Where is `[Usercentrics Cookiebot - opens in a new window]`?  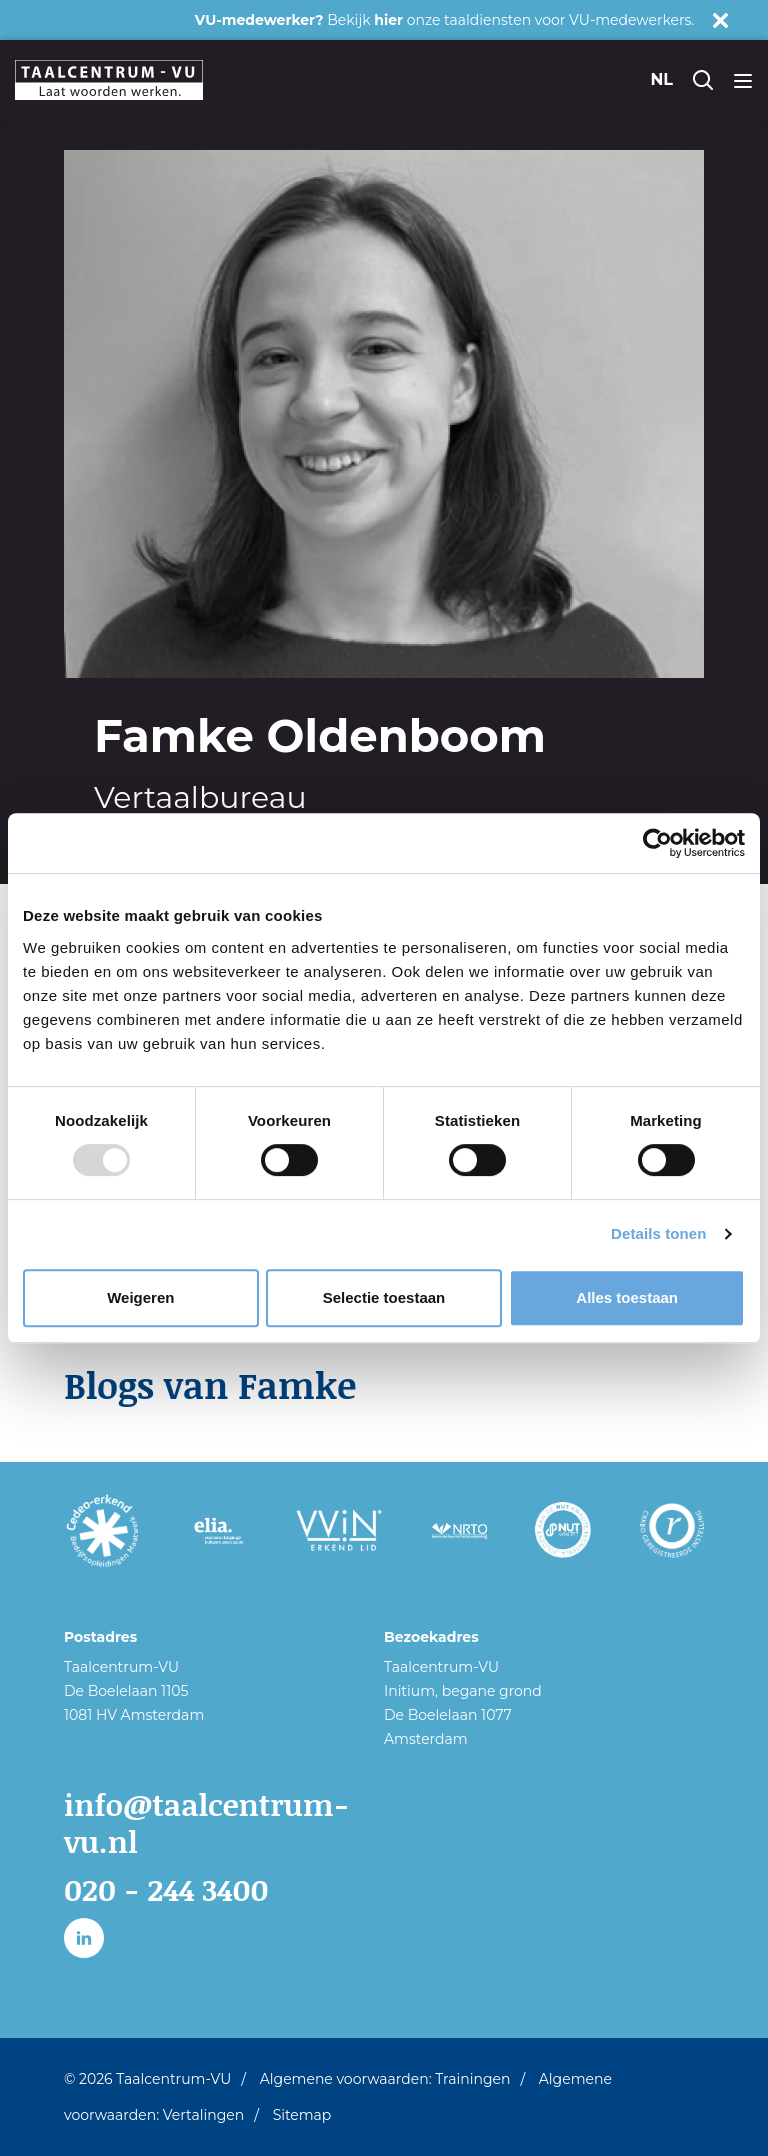
[Usercentrics Cookiebot - opens in a new window] is located at coordinates (657, 843).